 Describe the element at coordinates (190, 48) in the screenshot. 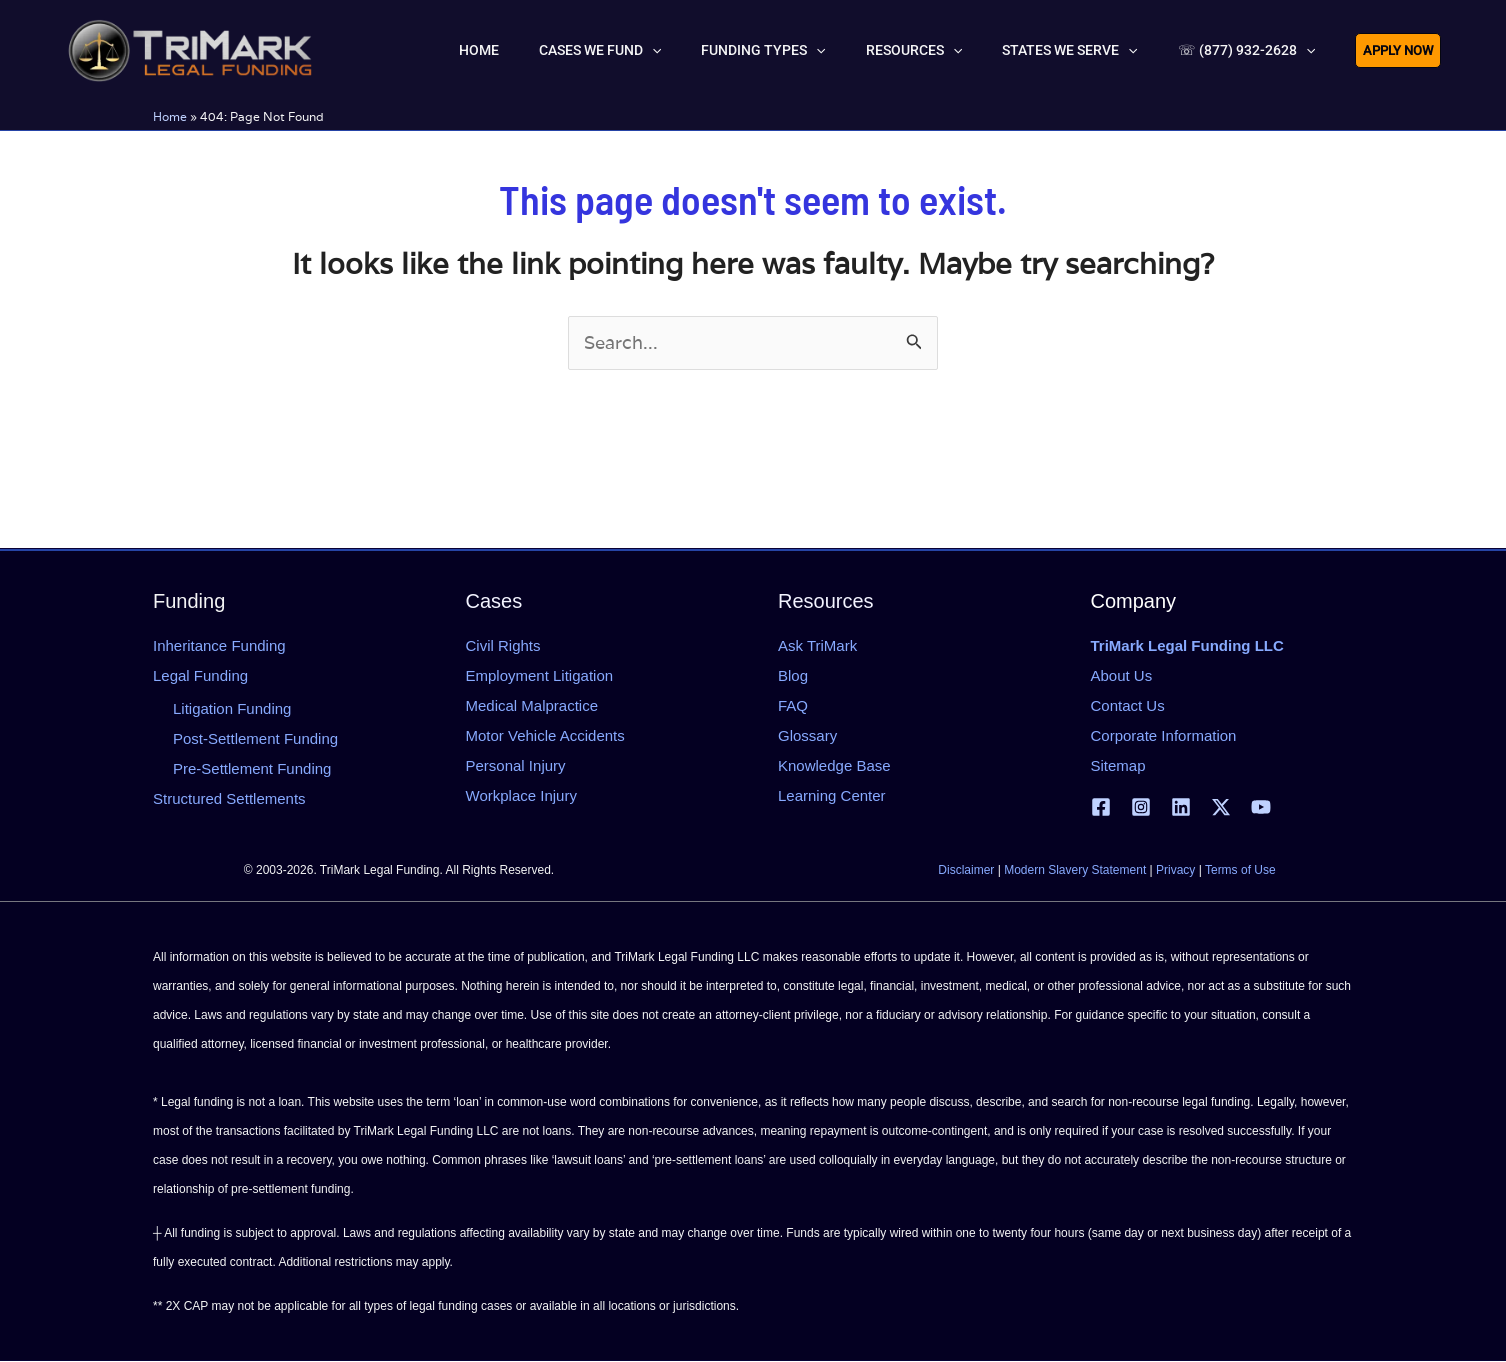

I see `[tlfllc.com]` at that location.